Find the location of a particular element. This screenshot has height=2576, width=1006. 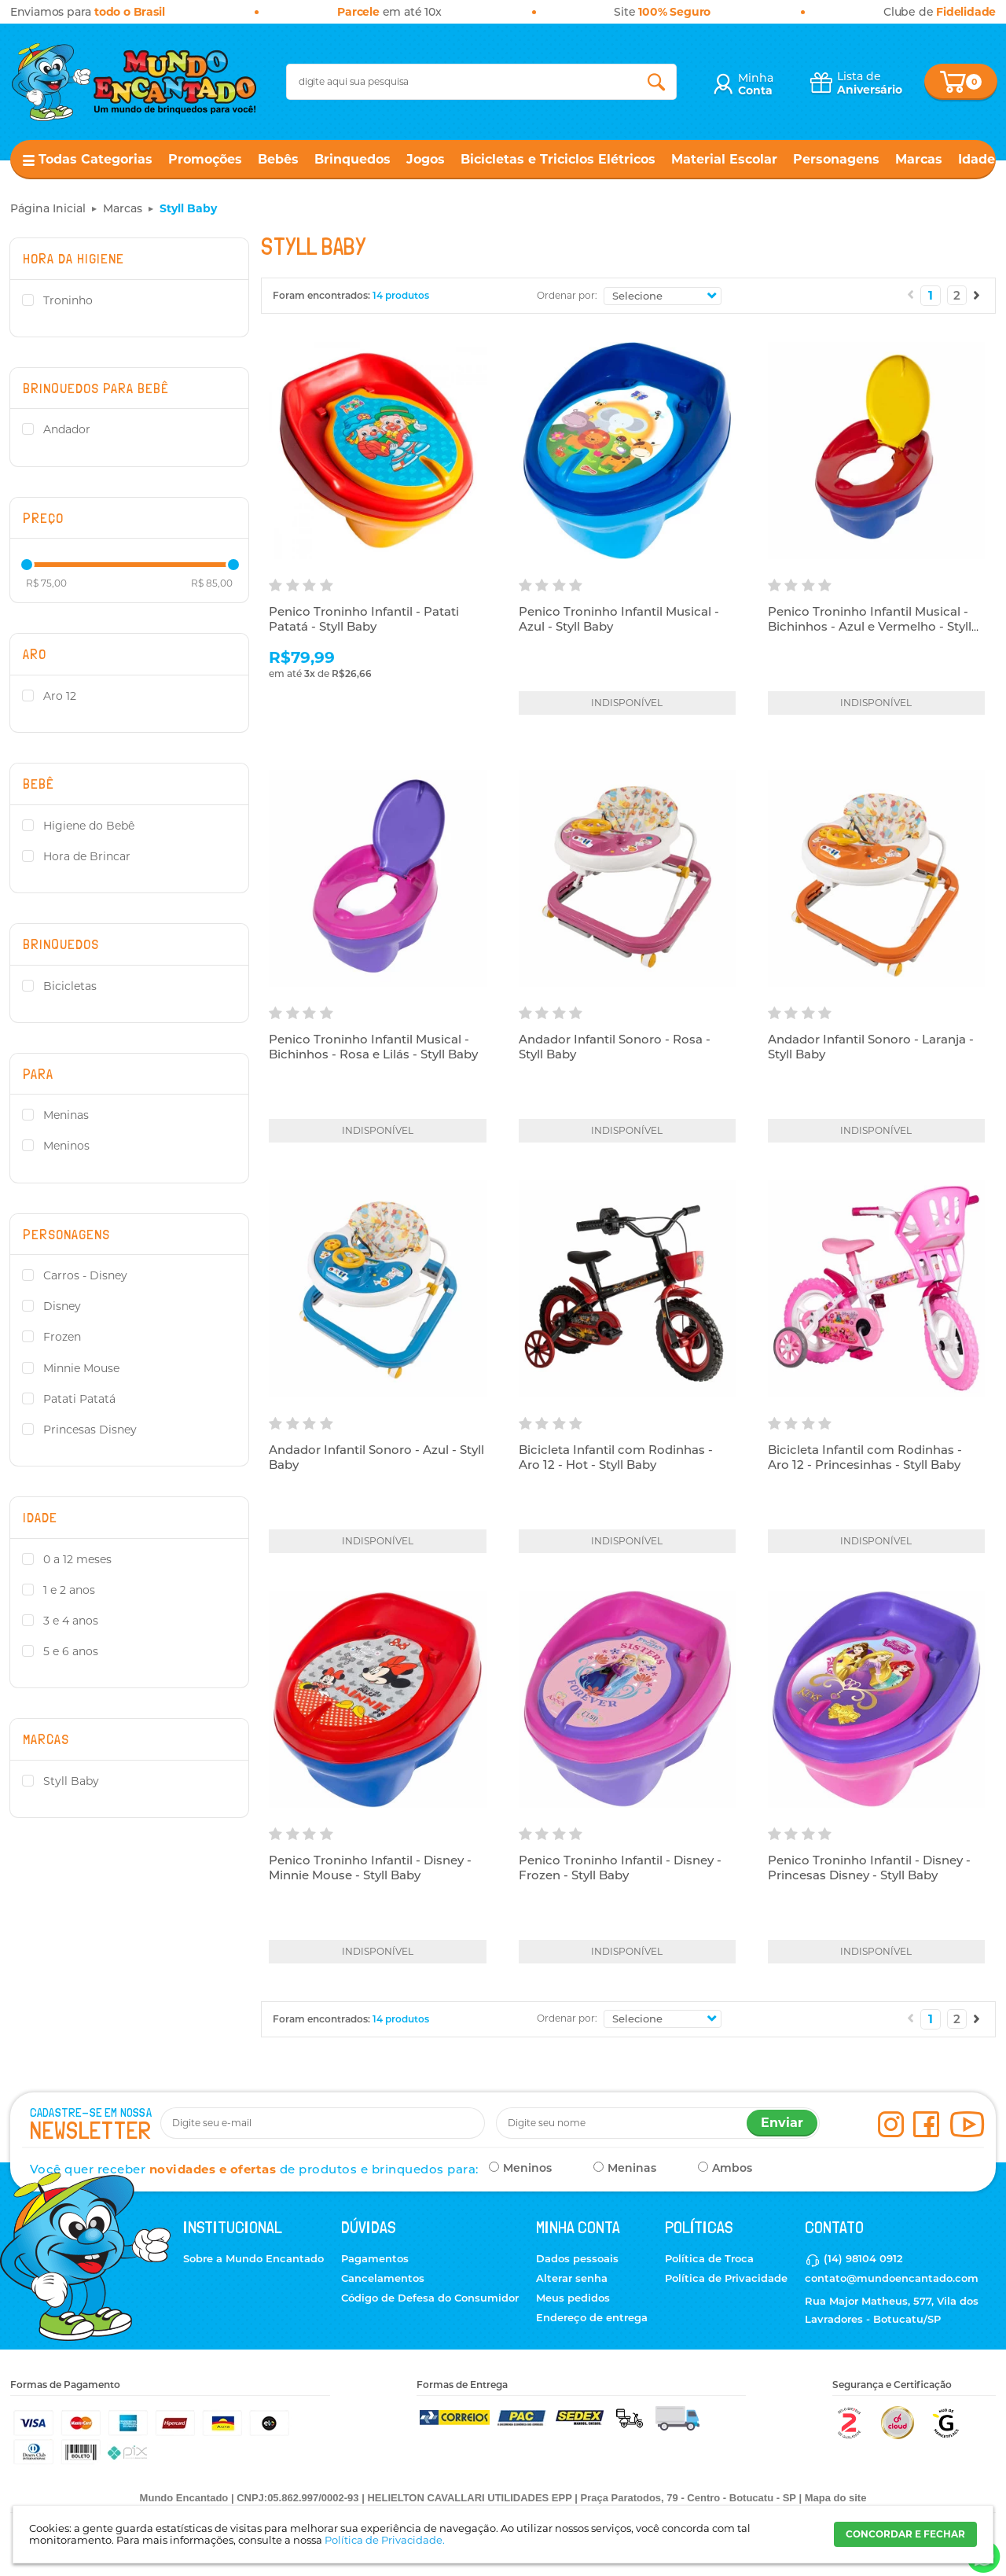

Penico Troninho Infantil - Disney - Minnie Mouse - Styll Baby is located at coordinates (370, 1868).